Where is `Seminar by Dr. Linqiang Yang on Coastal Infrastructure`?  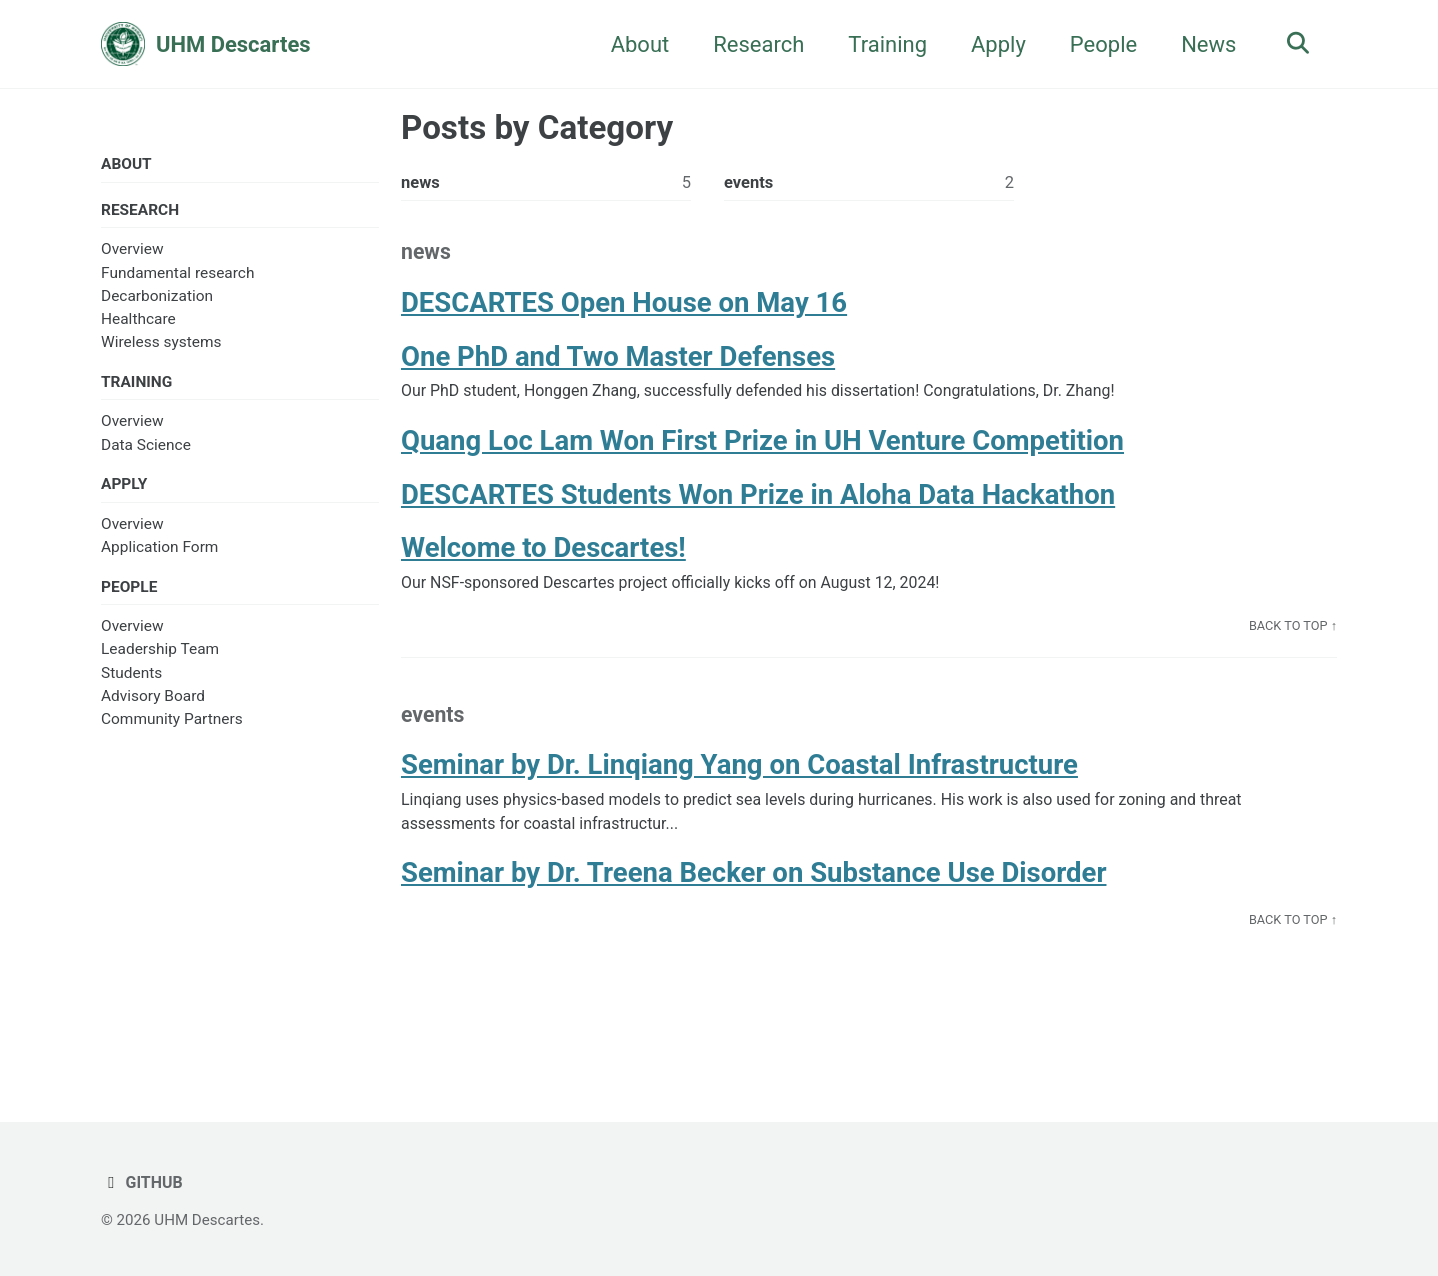 Seminar by Dr. Linqiang Yang on Coastal Infrastructure is located at coordinates (739, 777).